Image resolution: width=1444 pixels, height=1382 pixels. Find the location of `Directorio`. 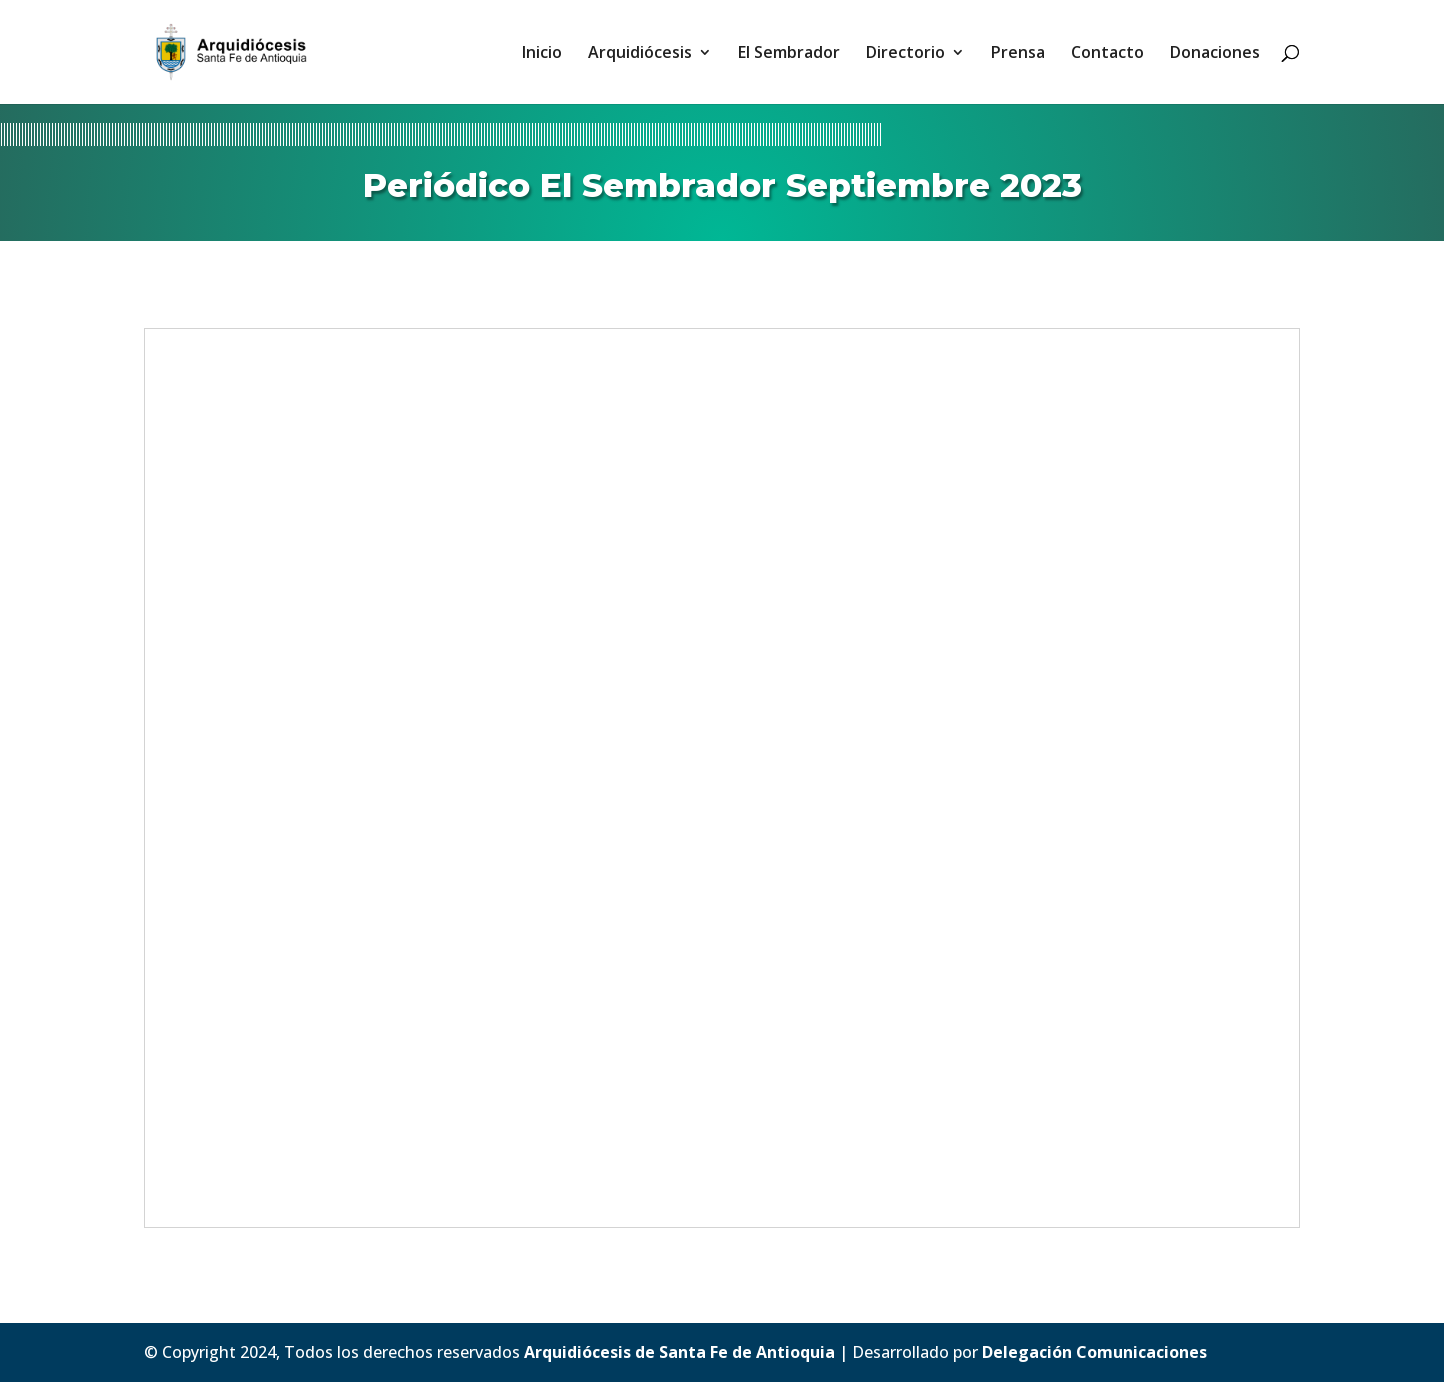

Directorio is located at coordinates (905, 54).